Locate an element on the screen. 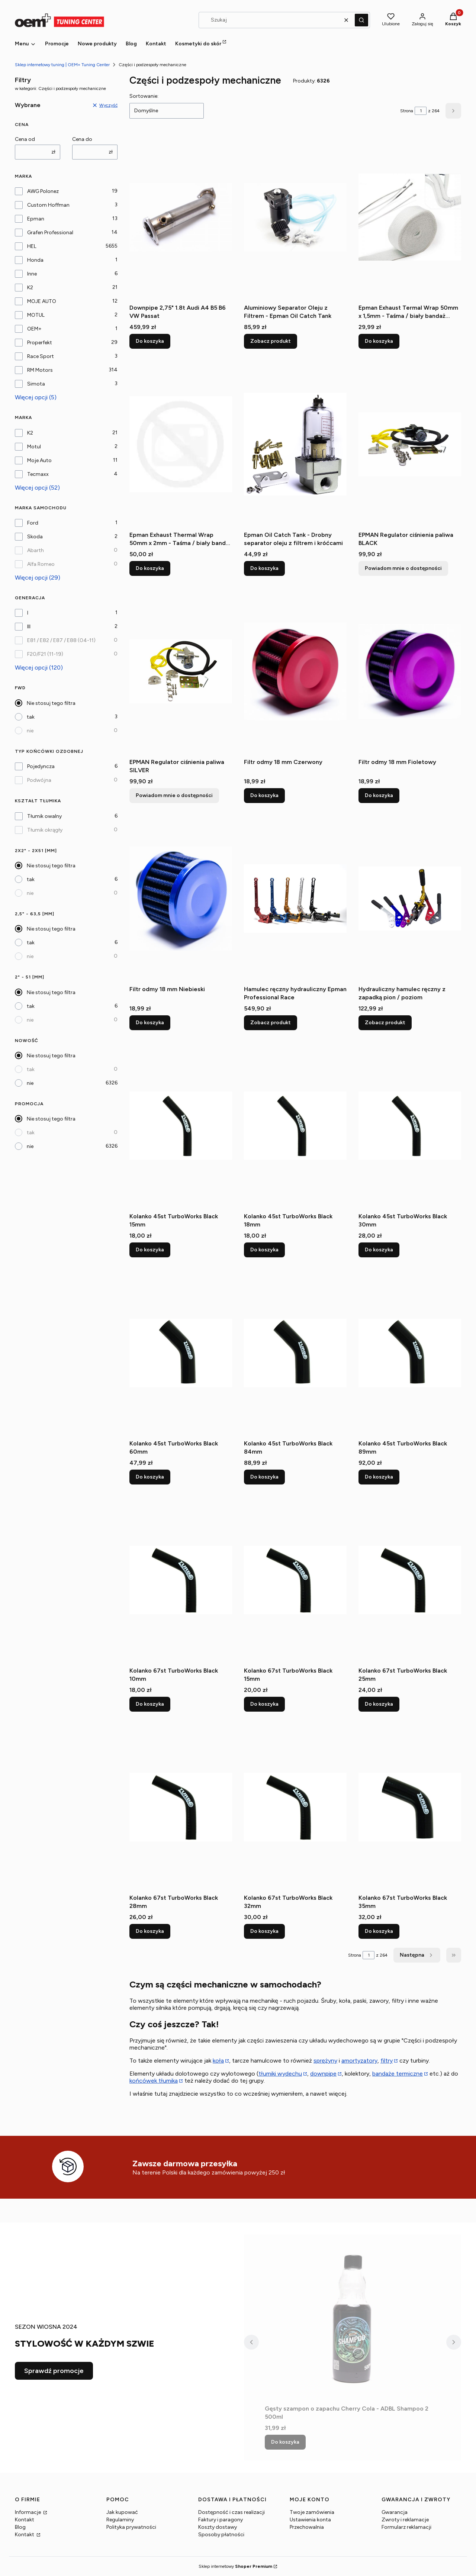 The width and height of the screenshot is (476, 2576). [Następne produkty] is located at coordinates (416, 1955).